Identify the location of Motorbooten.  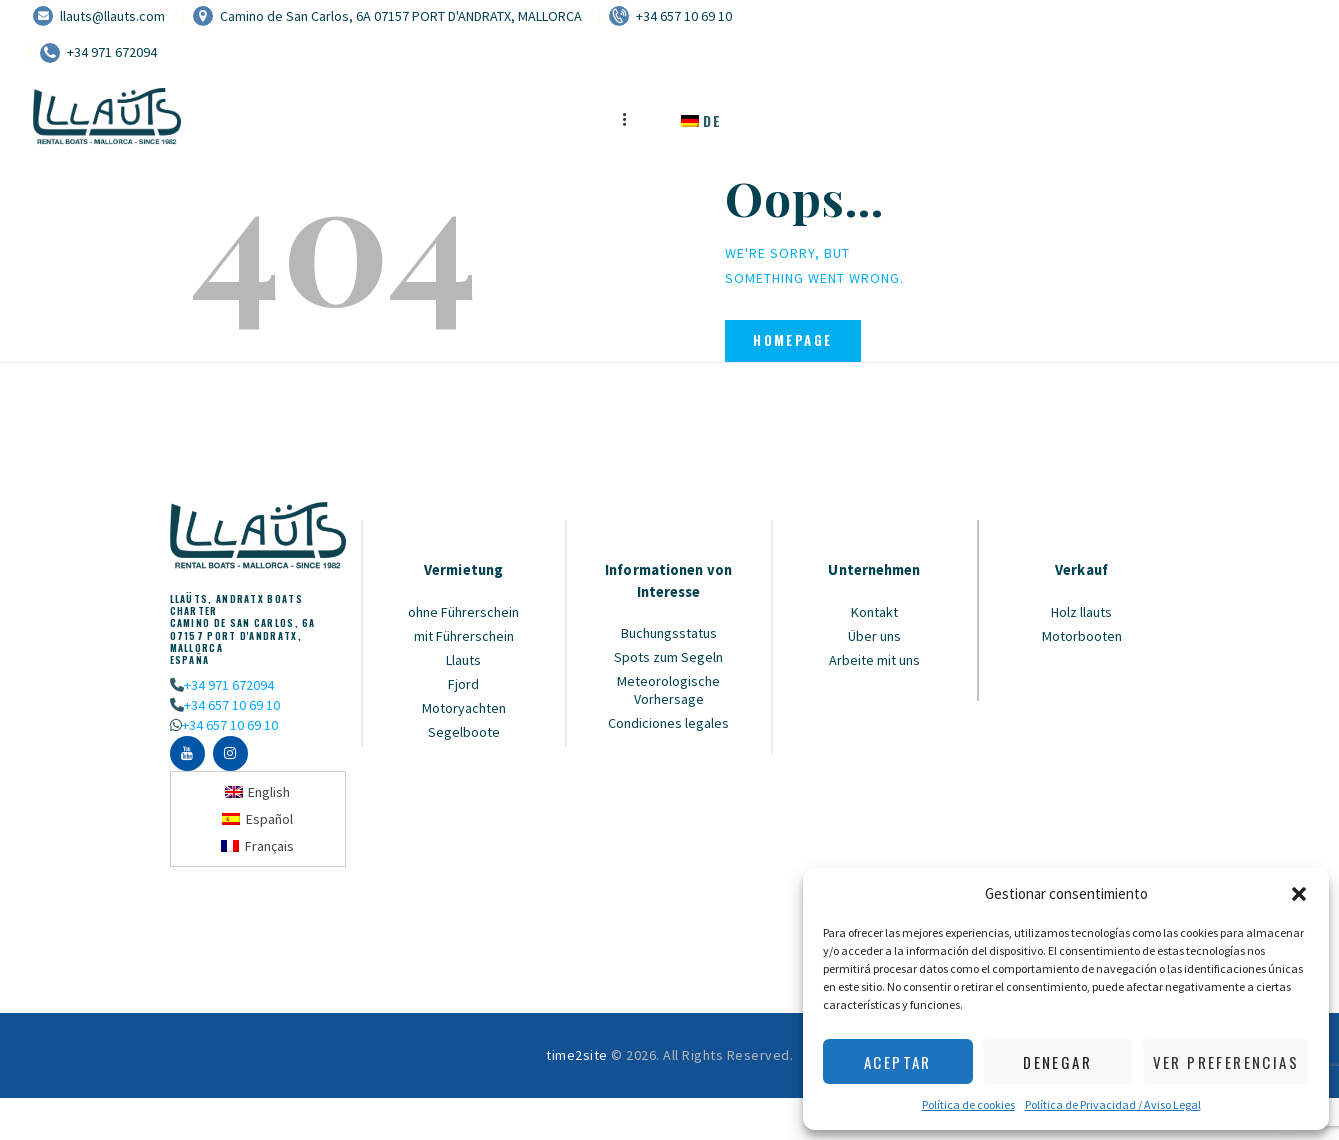
(1082, 636).